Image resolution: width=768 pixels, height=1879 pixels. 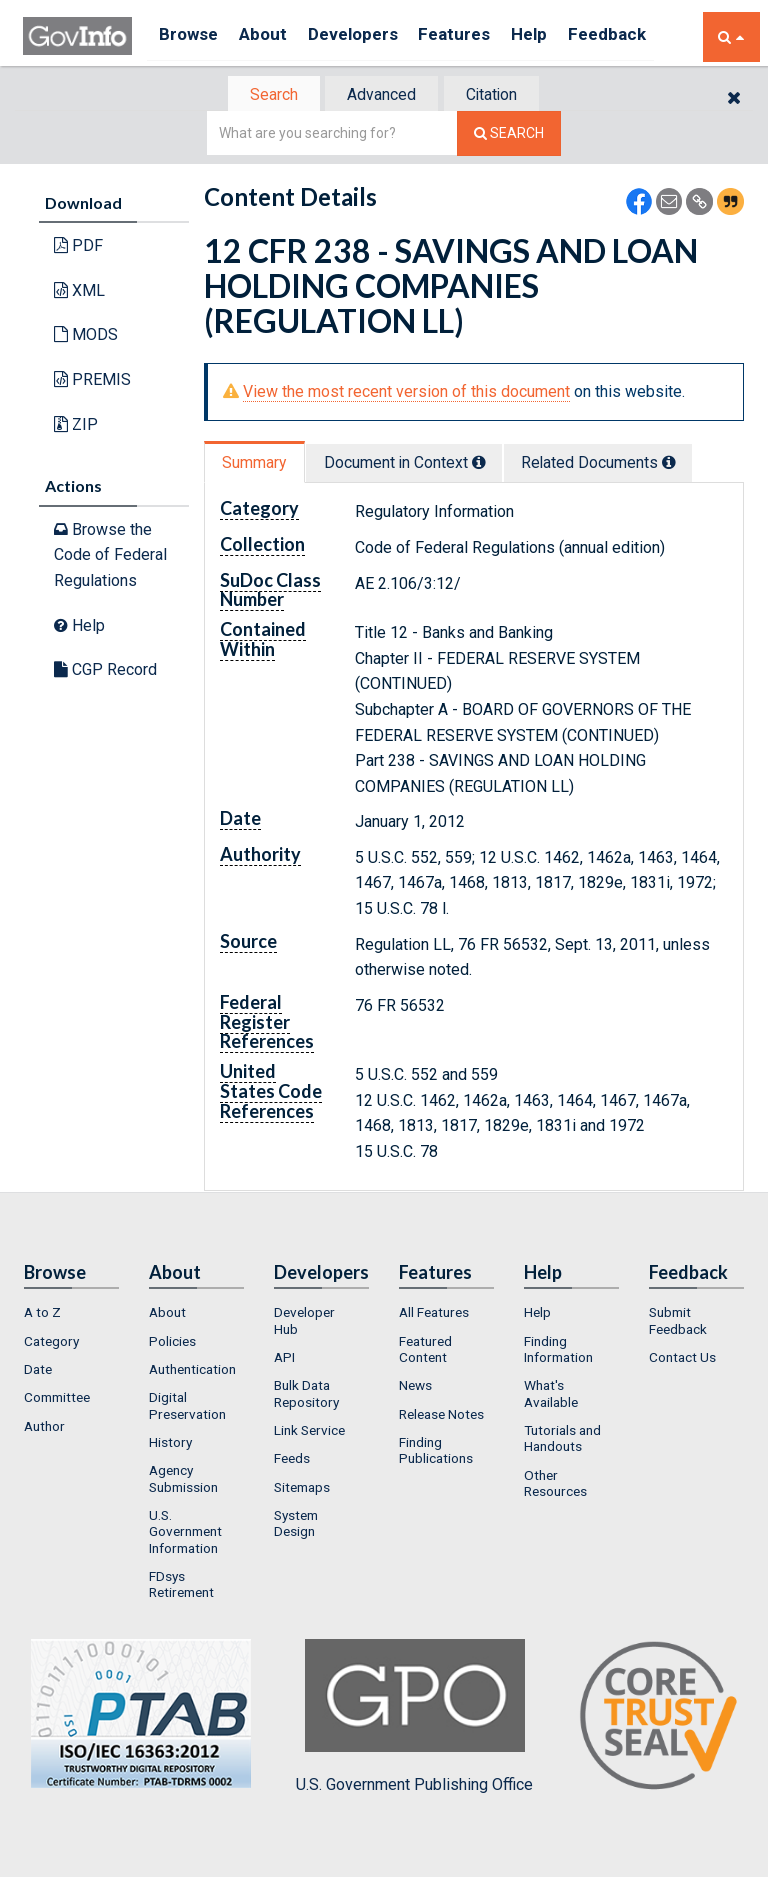 I want to click on Finding Publications, so click(x=436, y=1452).